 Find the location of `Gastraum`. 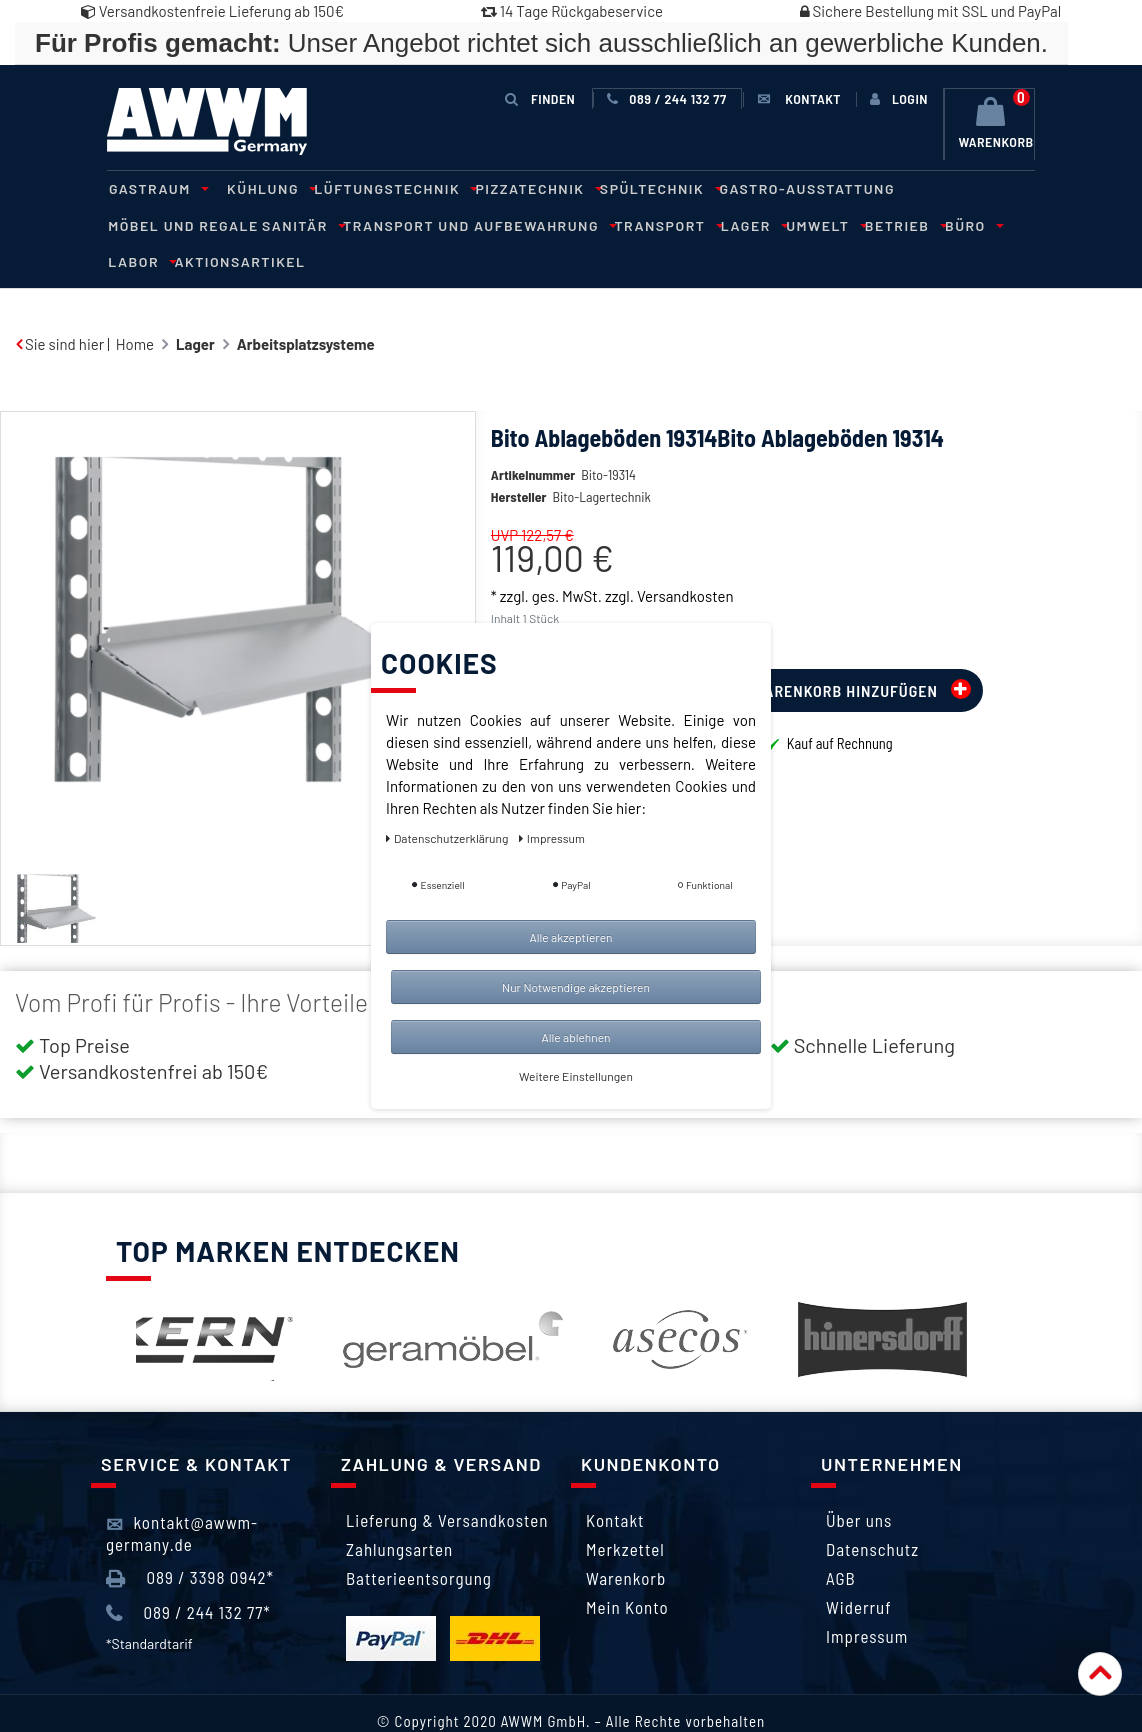

Gastraum is located at coordinates (154, 188).